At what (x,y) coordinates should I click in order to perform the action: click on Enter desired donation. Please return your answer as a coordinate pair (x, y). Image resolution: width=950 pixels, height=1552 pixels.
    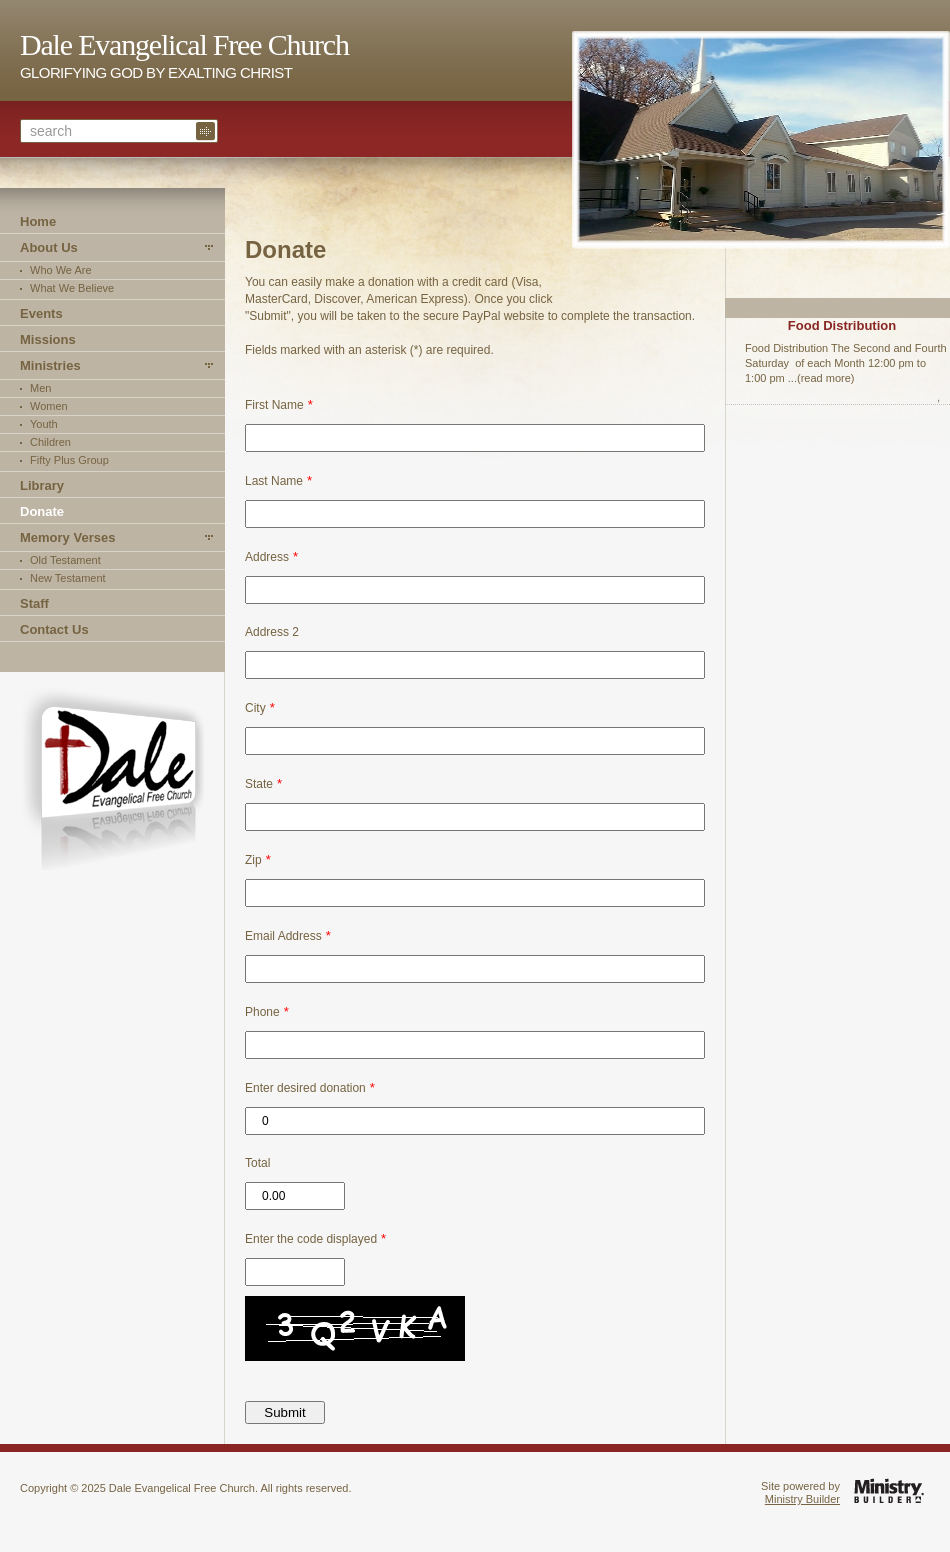
    Looking at the image, I should click on (305, 1088).